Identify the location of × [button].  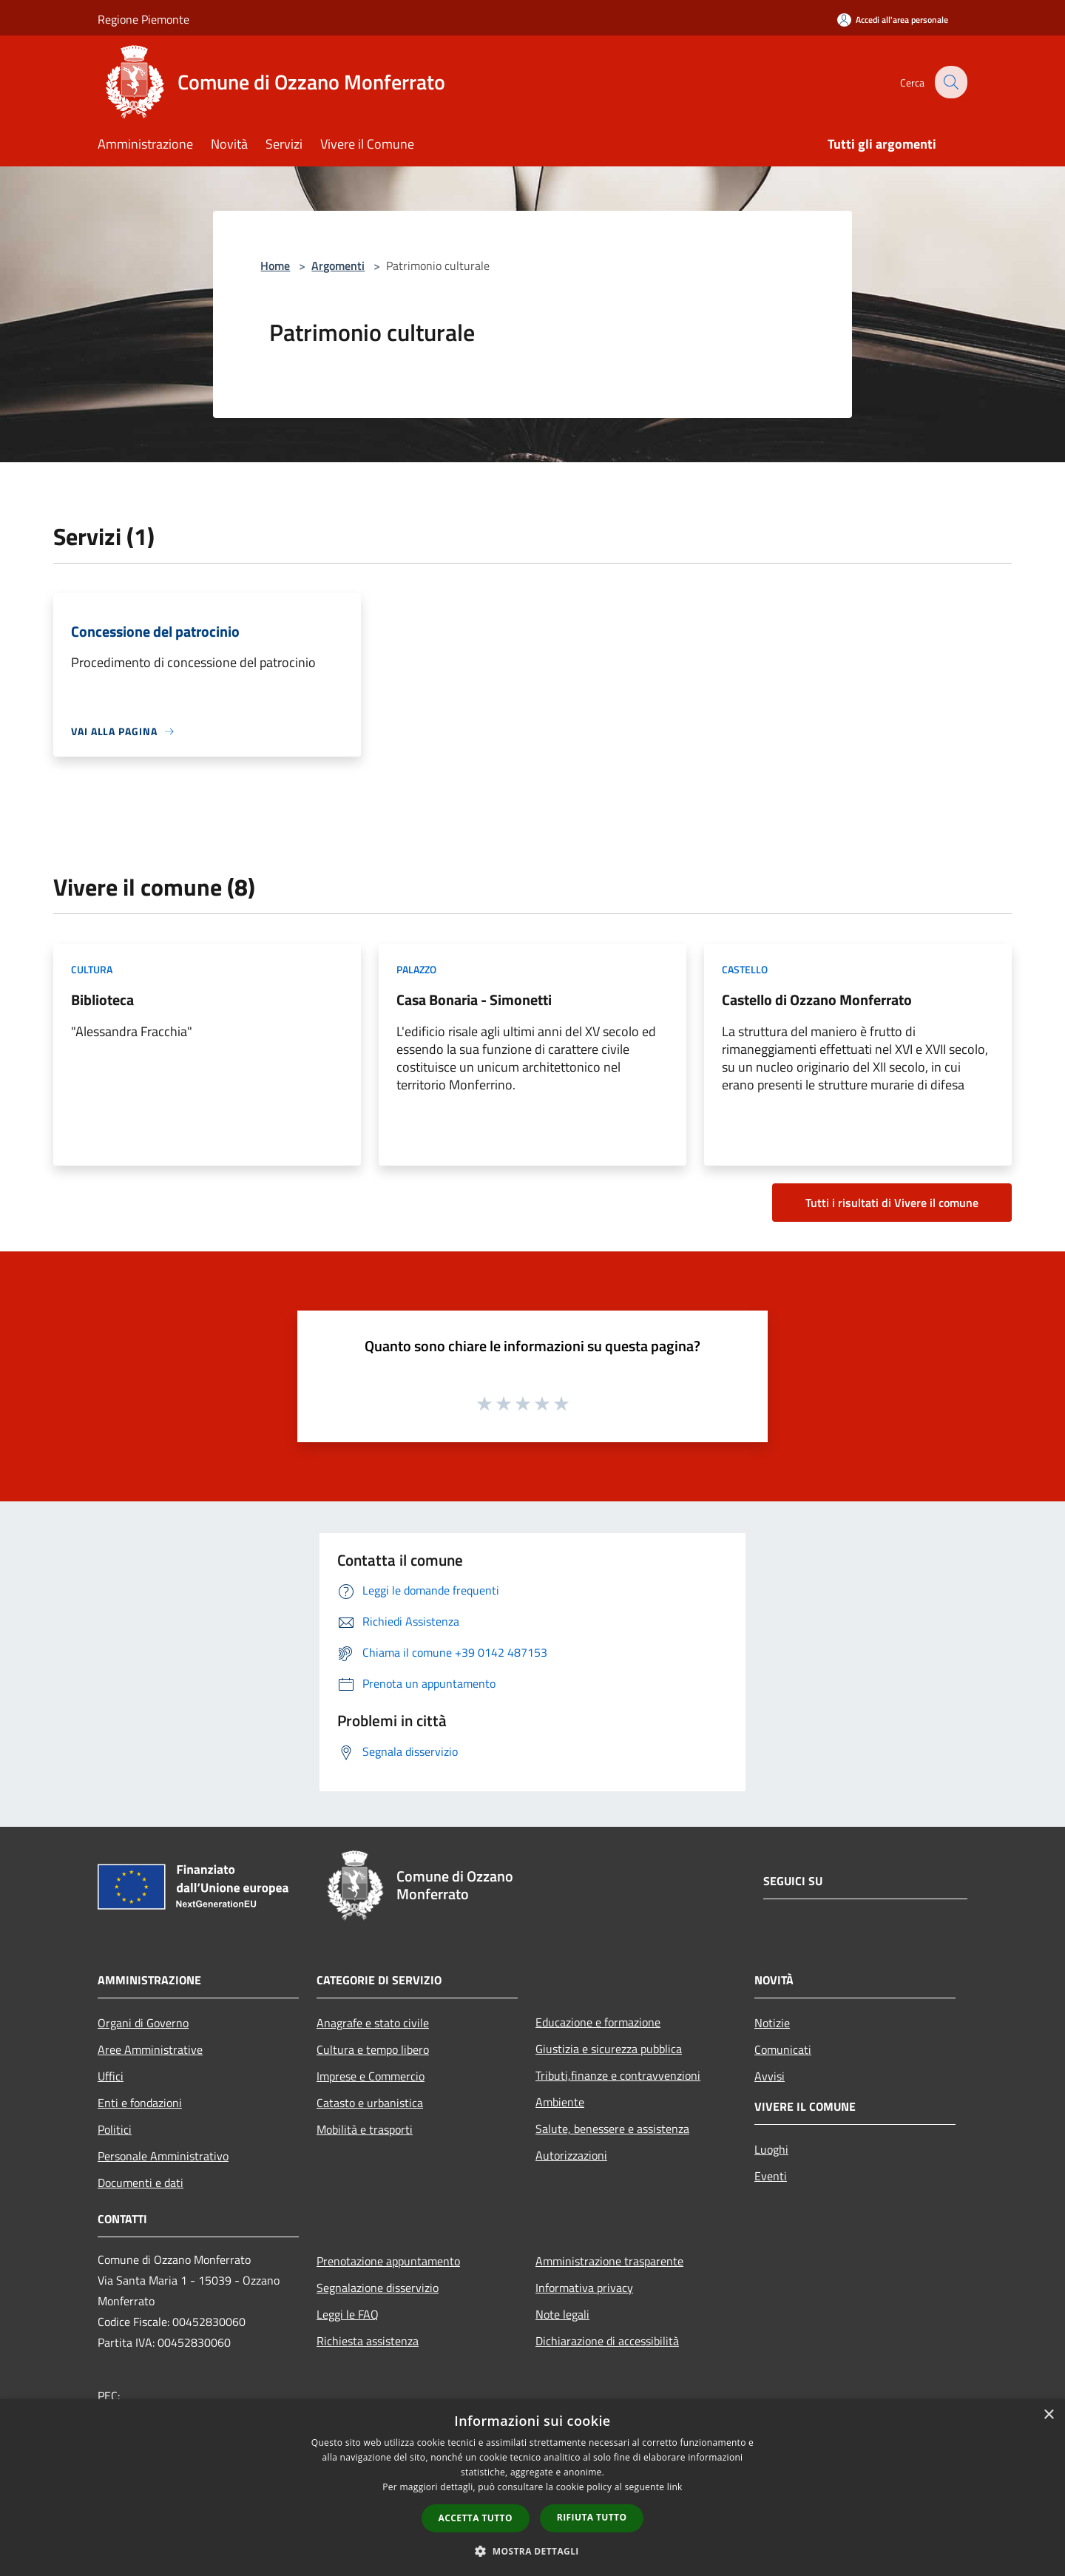
(1048, 2415).